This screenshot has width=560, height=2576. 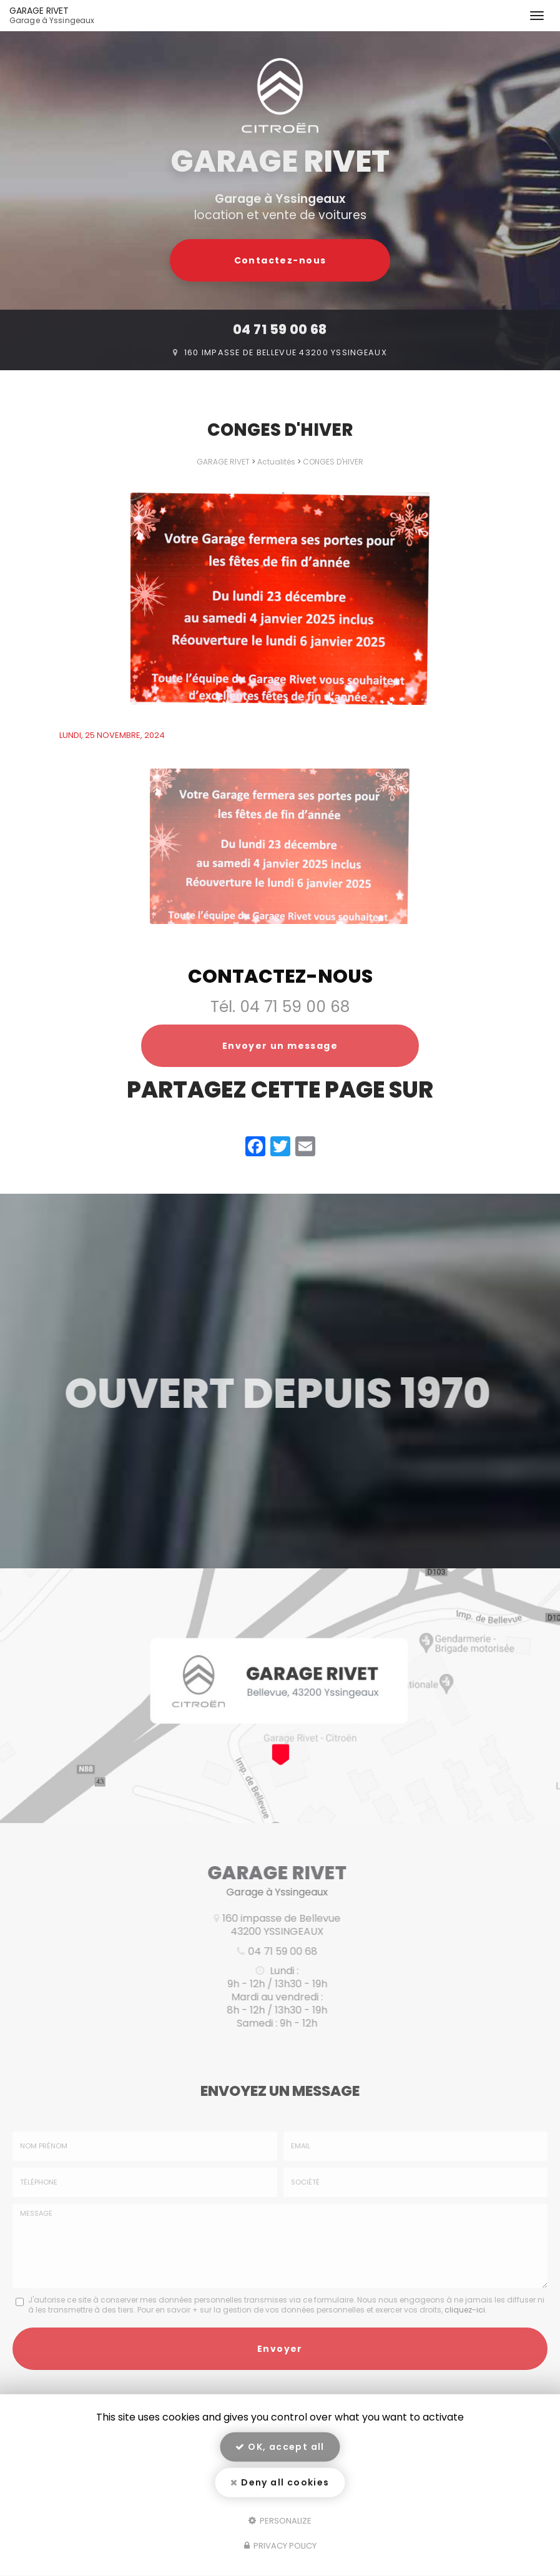 What do you see at coordinates (280, 2520) in the screenshot?
I see `Personalize` at bounding box center [280, 2520].